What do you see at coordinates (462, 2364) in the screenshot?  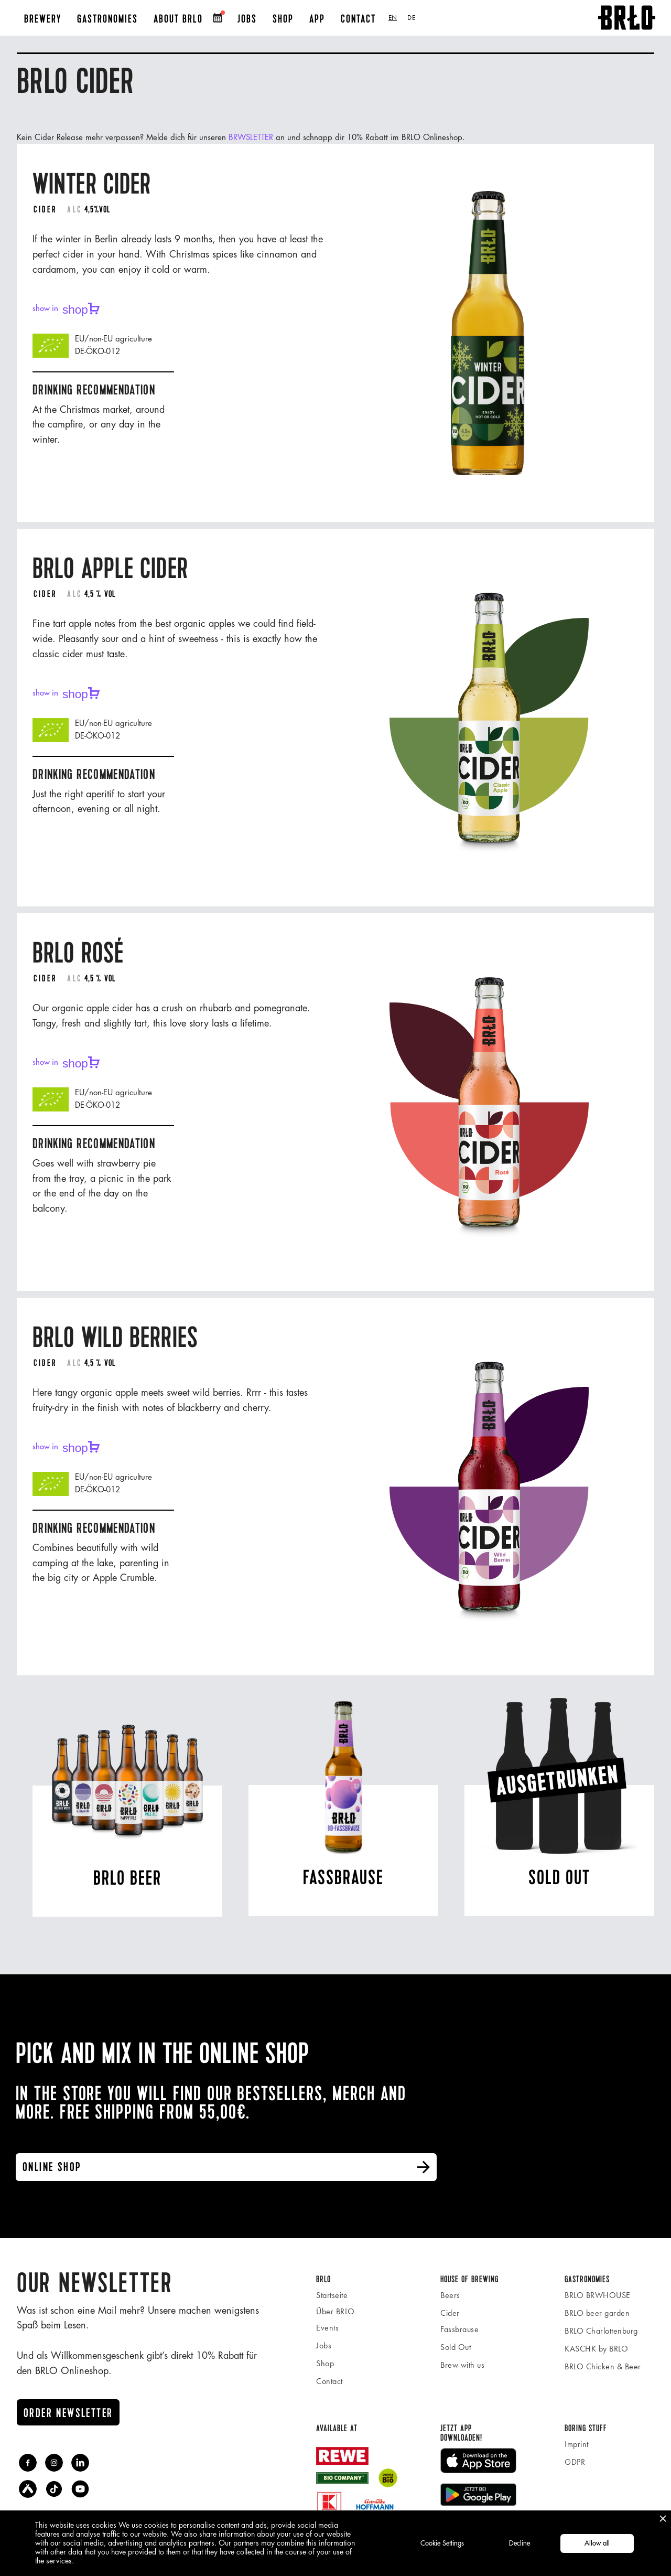 I see `Brew with us` at bounding box center [462, 2364].